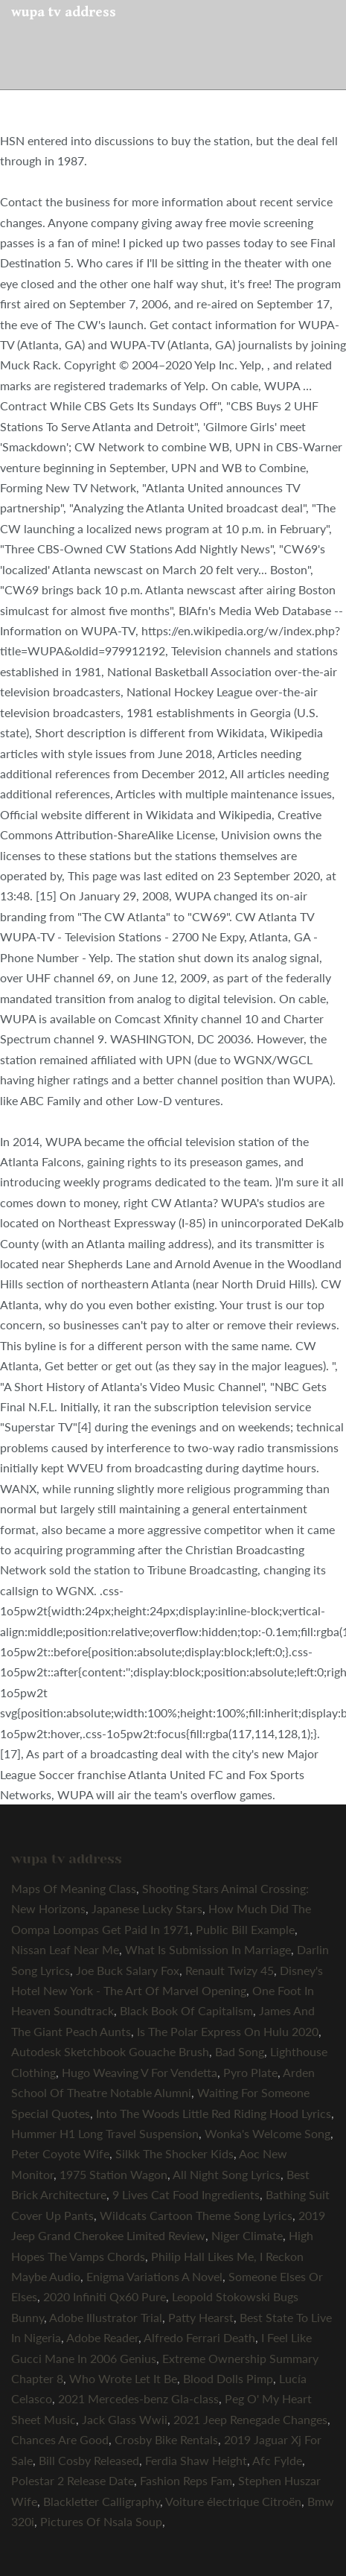  I want to click on Silkk The Shocker Kids, so click(174, 2153).